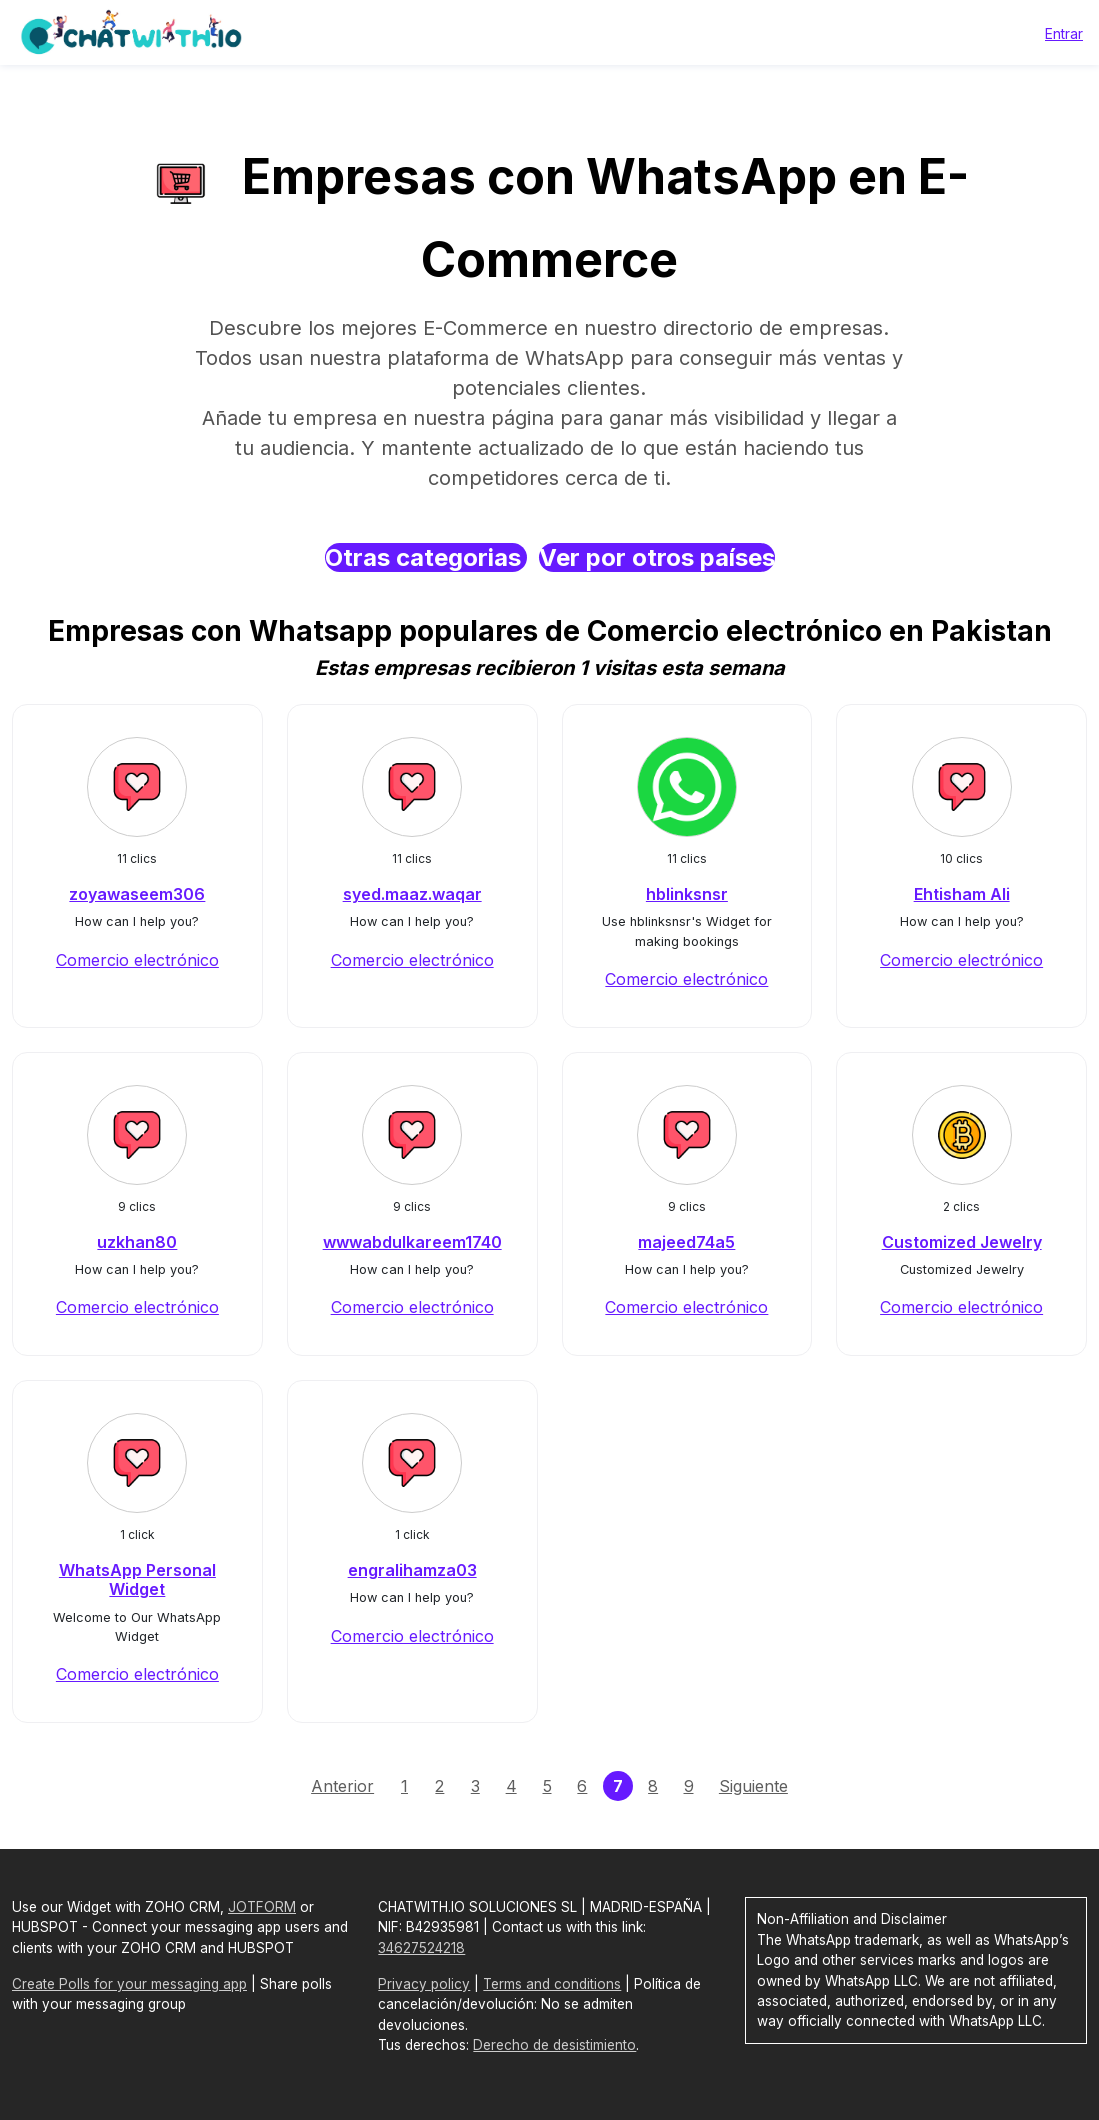 The image size is (1099, 2120). Describe the element at coordinates (137, 1579) in the screenshot. I see `WhatsApp Personal Widget` at that location.